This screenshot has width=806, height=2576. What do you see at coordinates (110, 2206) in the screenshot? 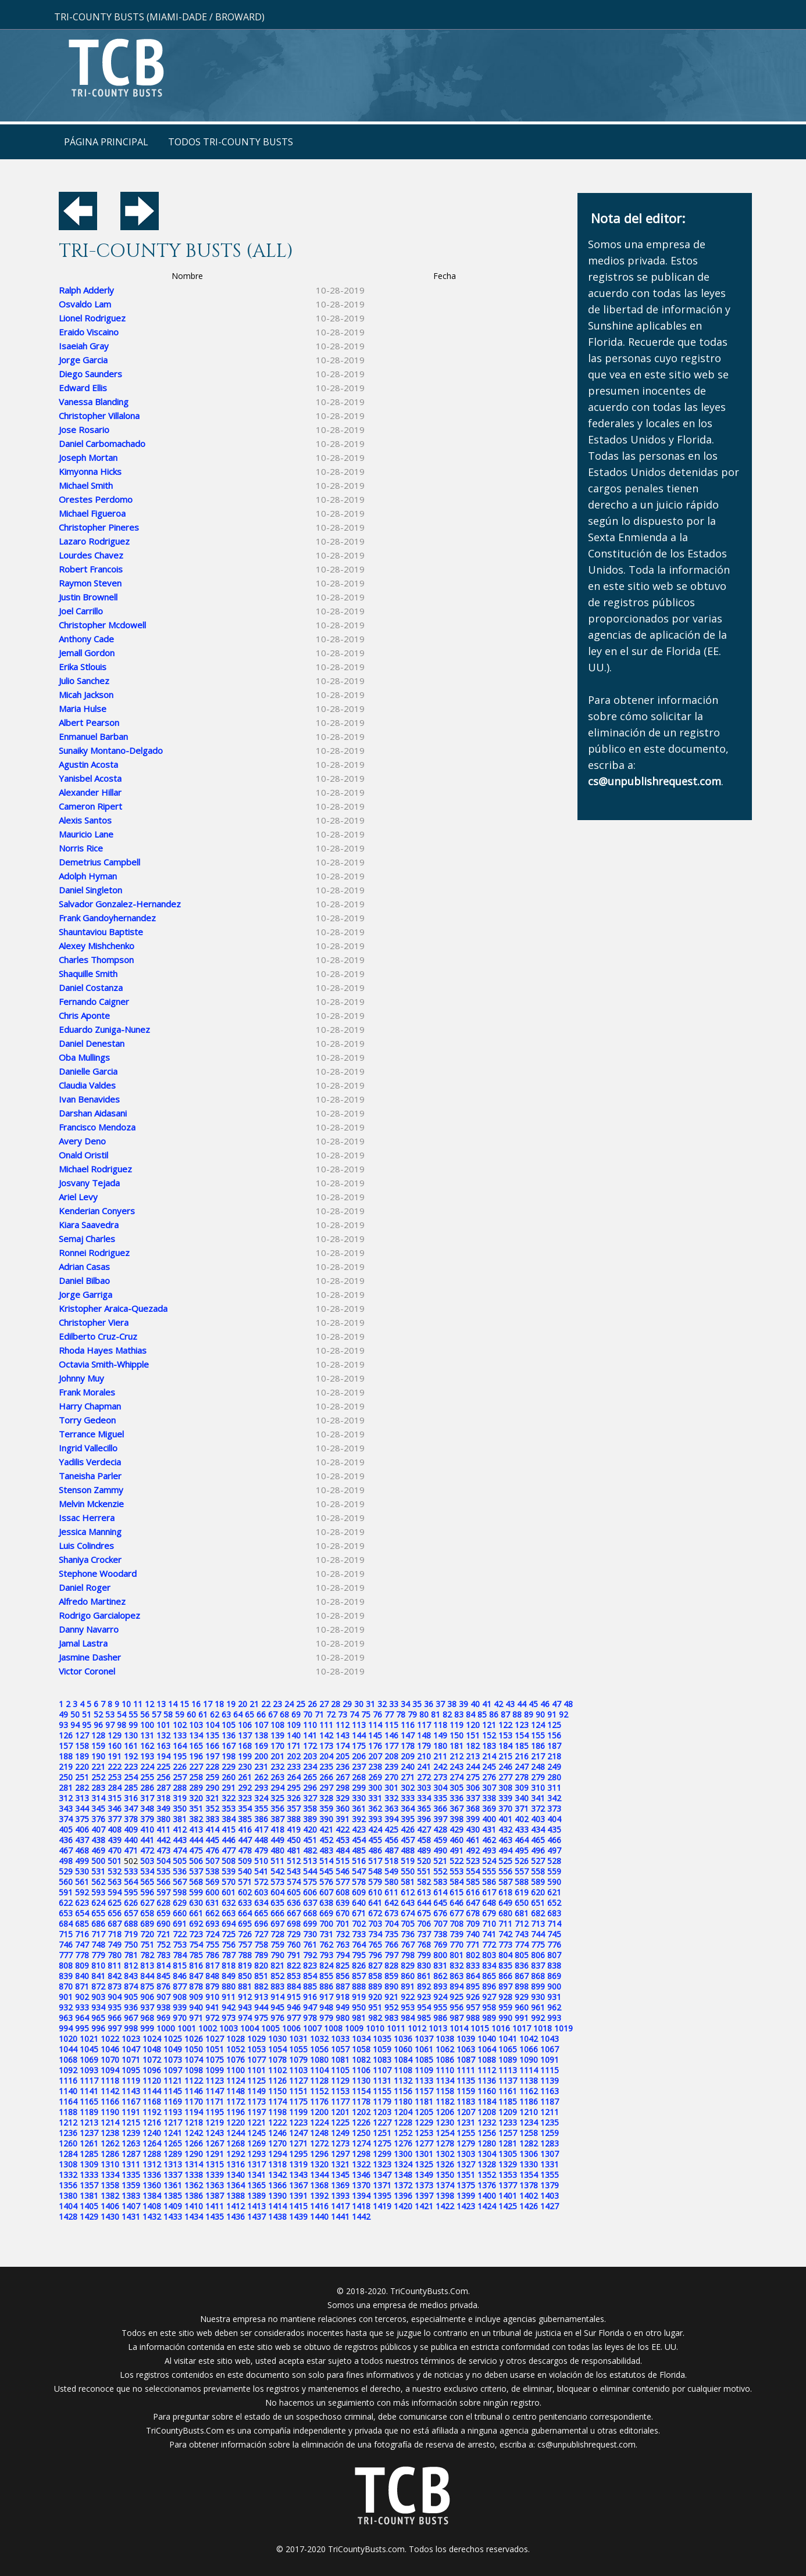
I see `1406` at bounding box center [110, 2206].